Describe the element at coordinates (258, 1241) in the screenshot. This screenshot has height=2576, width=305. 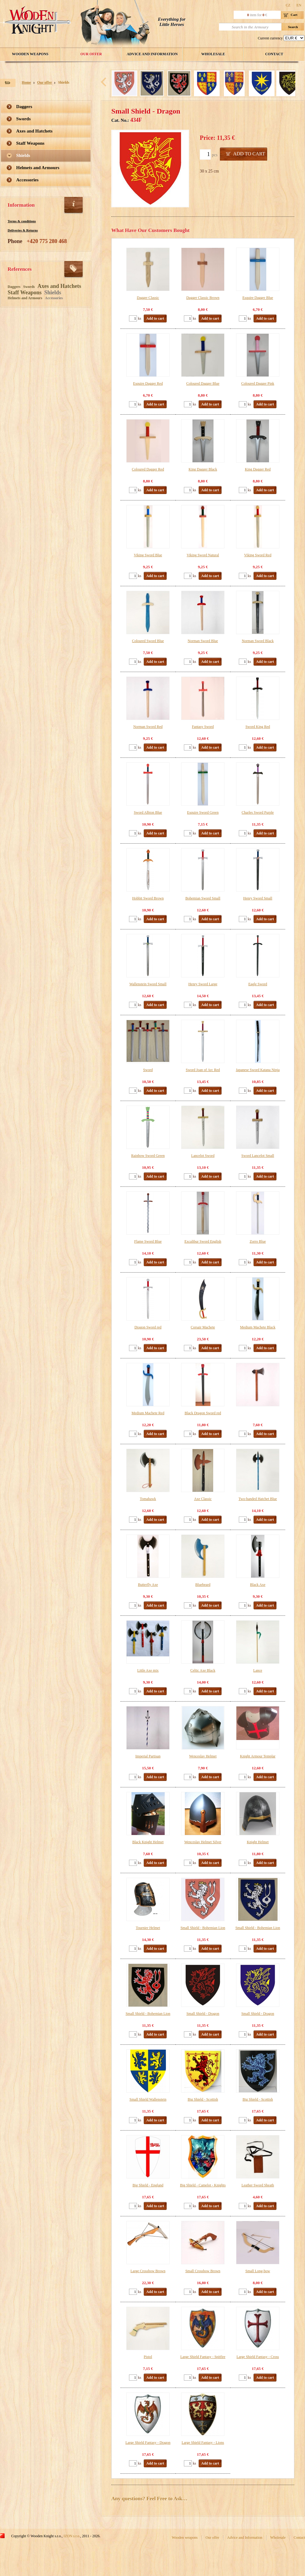
I see `Zorro Blue` at that location.